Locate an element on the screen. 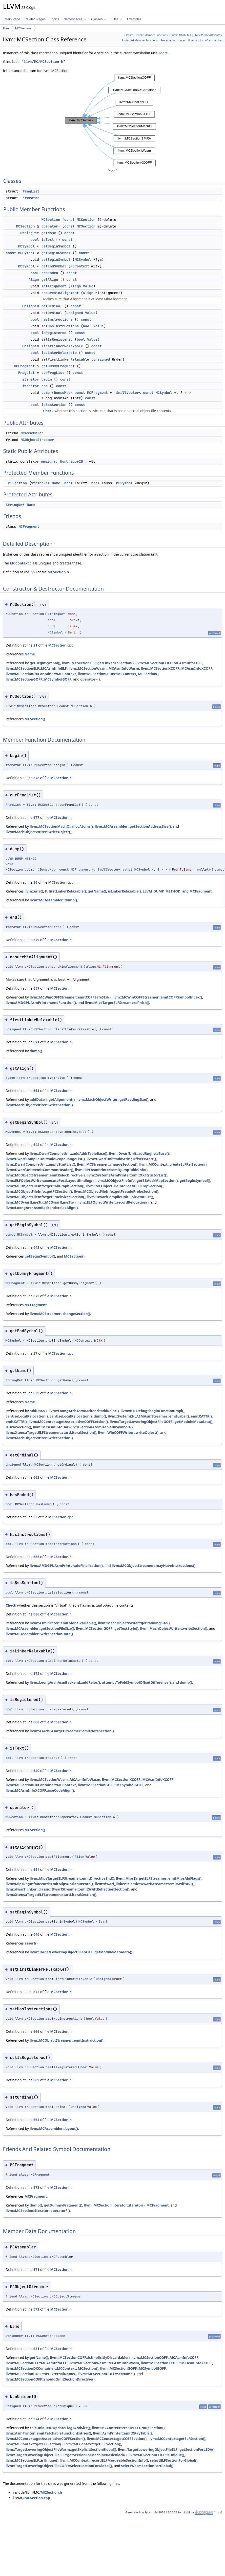 This screenshot has width=225, height=2576. 646 is located at coordinates (36, 1934).